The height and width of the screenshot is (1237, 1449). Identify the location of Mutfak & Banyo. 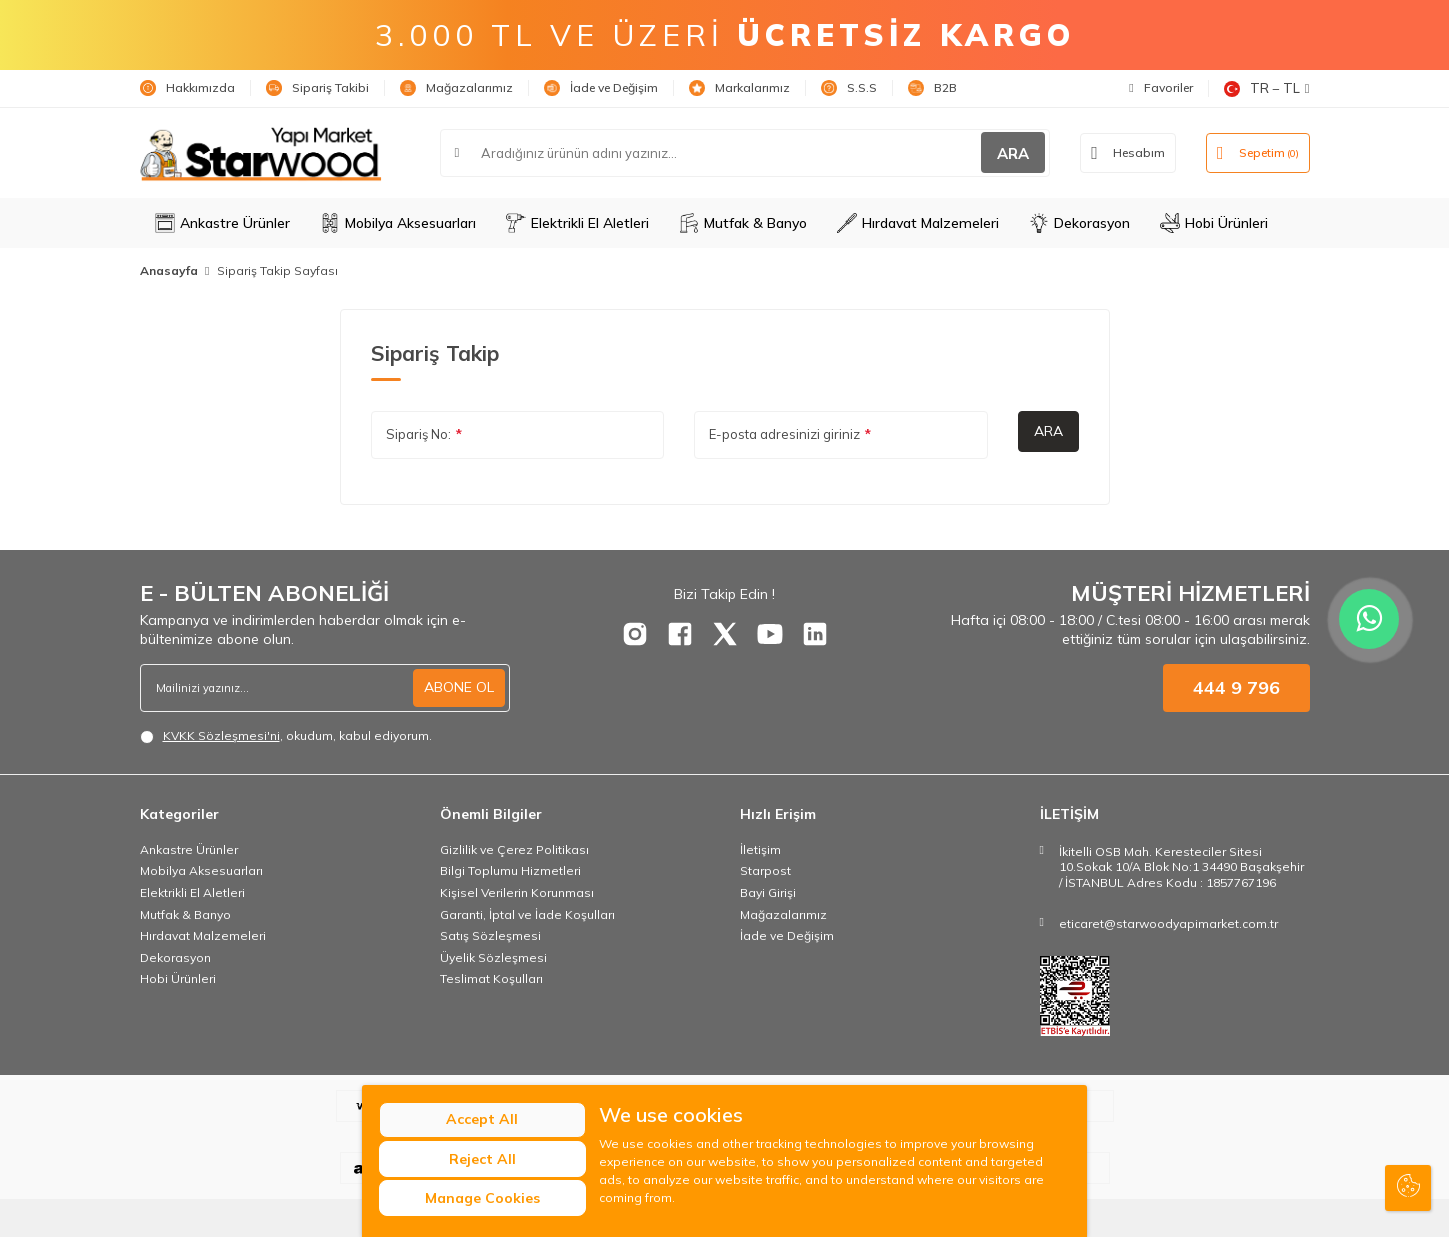
(743, 223).